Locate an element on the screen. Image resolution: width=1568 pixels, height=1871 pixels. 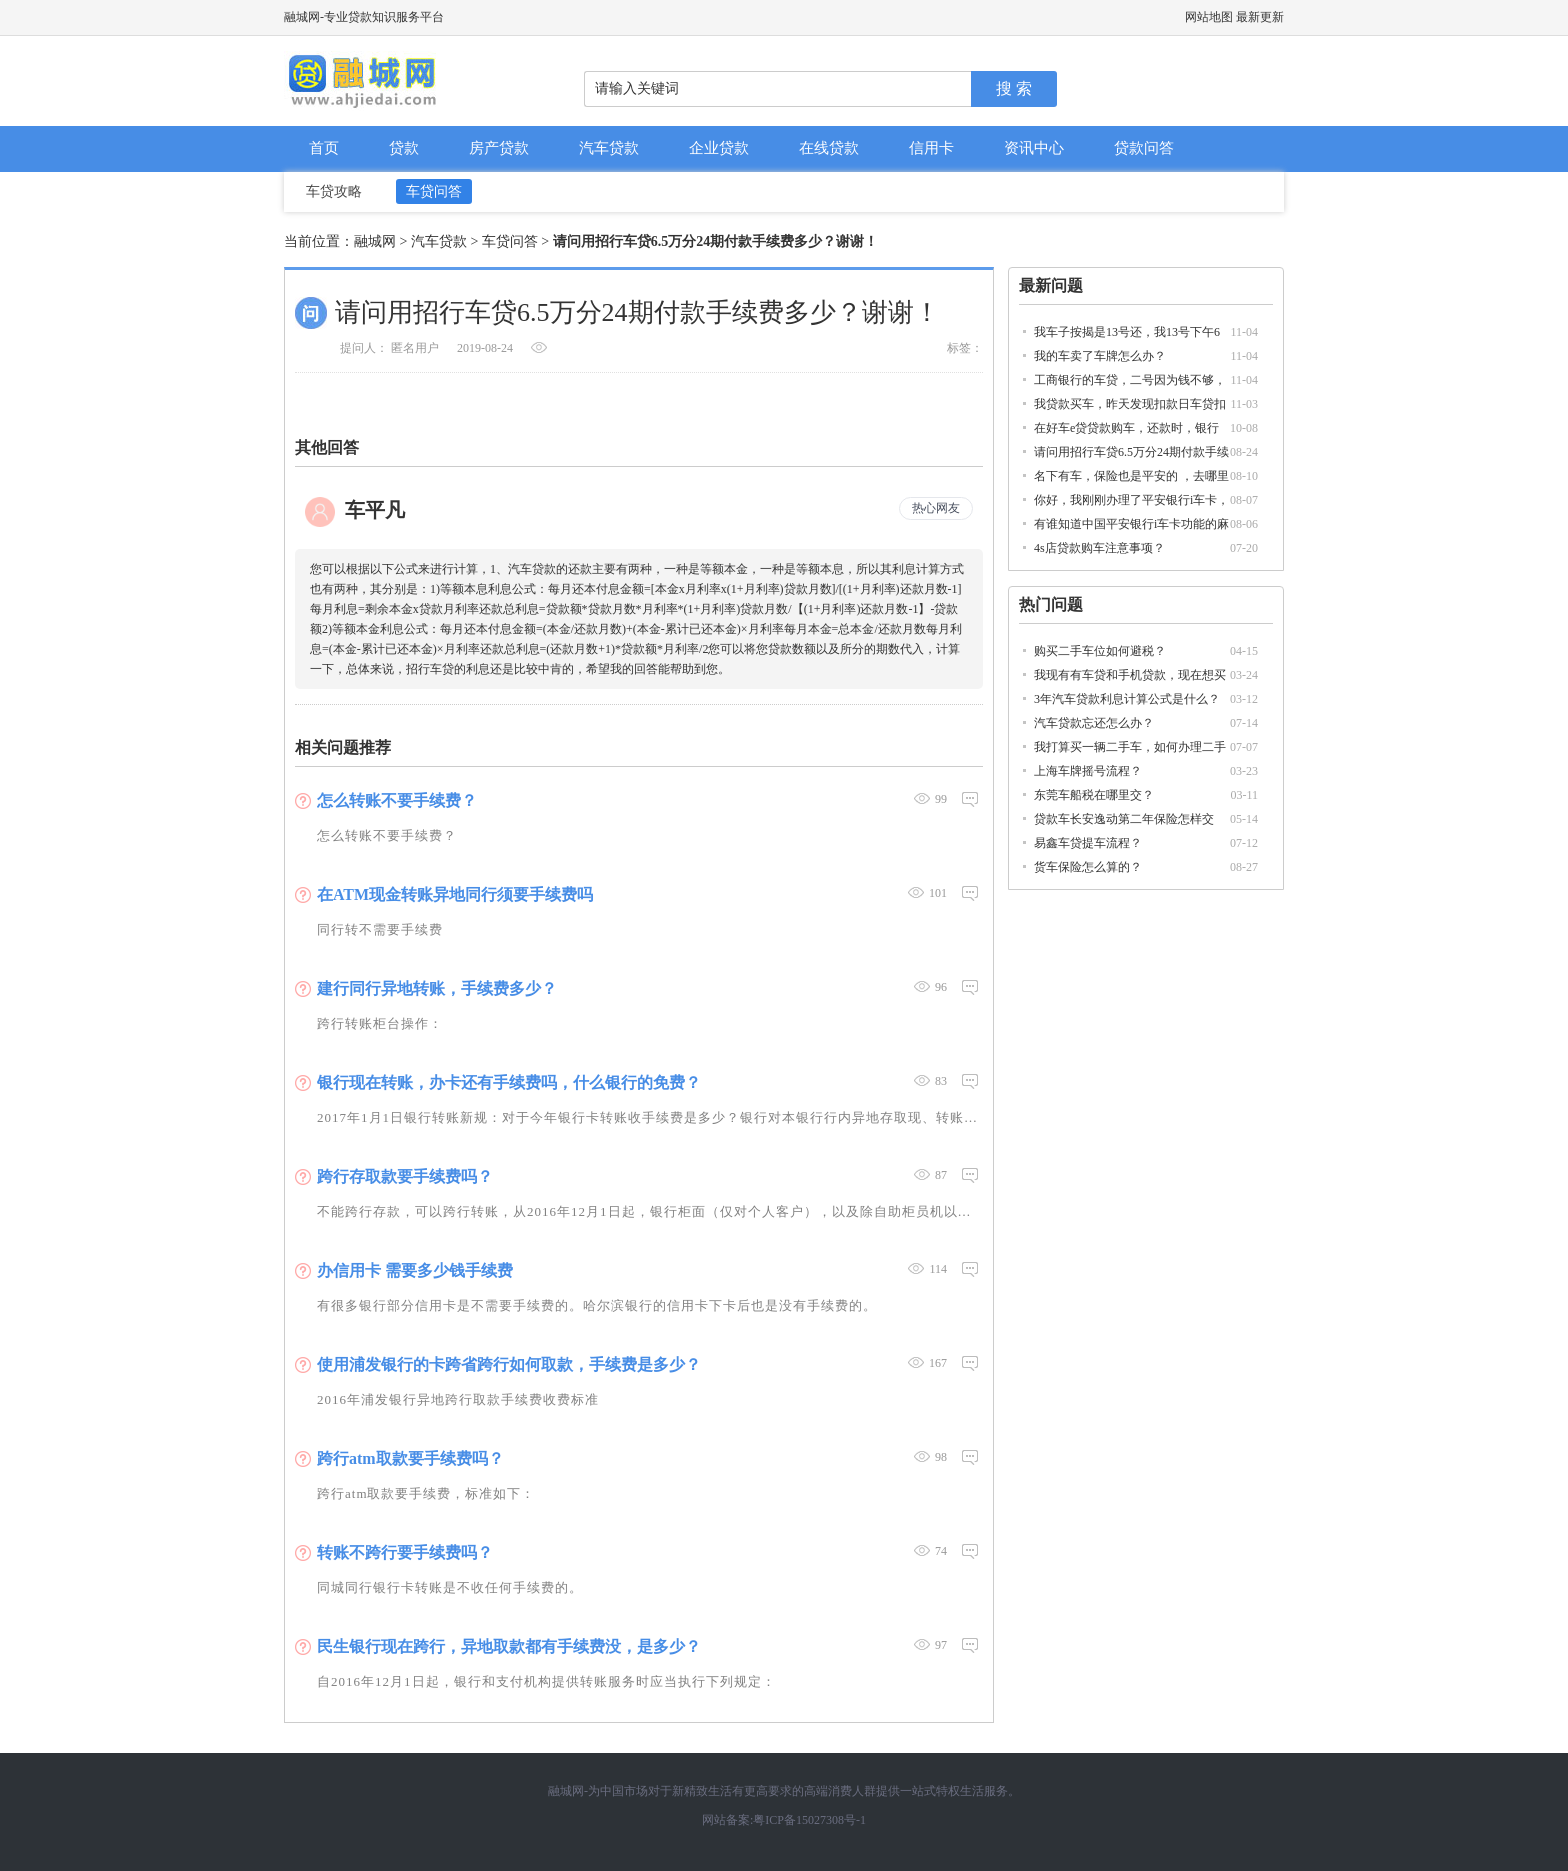
转账不跨行要手续费吗？ is located at coordinates (405, 1552).